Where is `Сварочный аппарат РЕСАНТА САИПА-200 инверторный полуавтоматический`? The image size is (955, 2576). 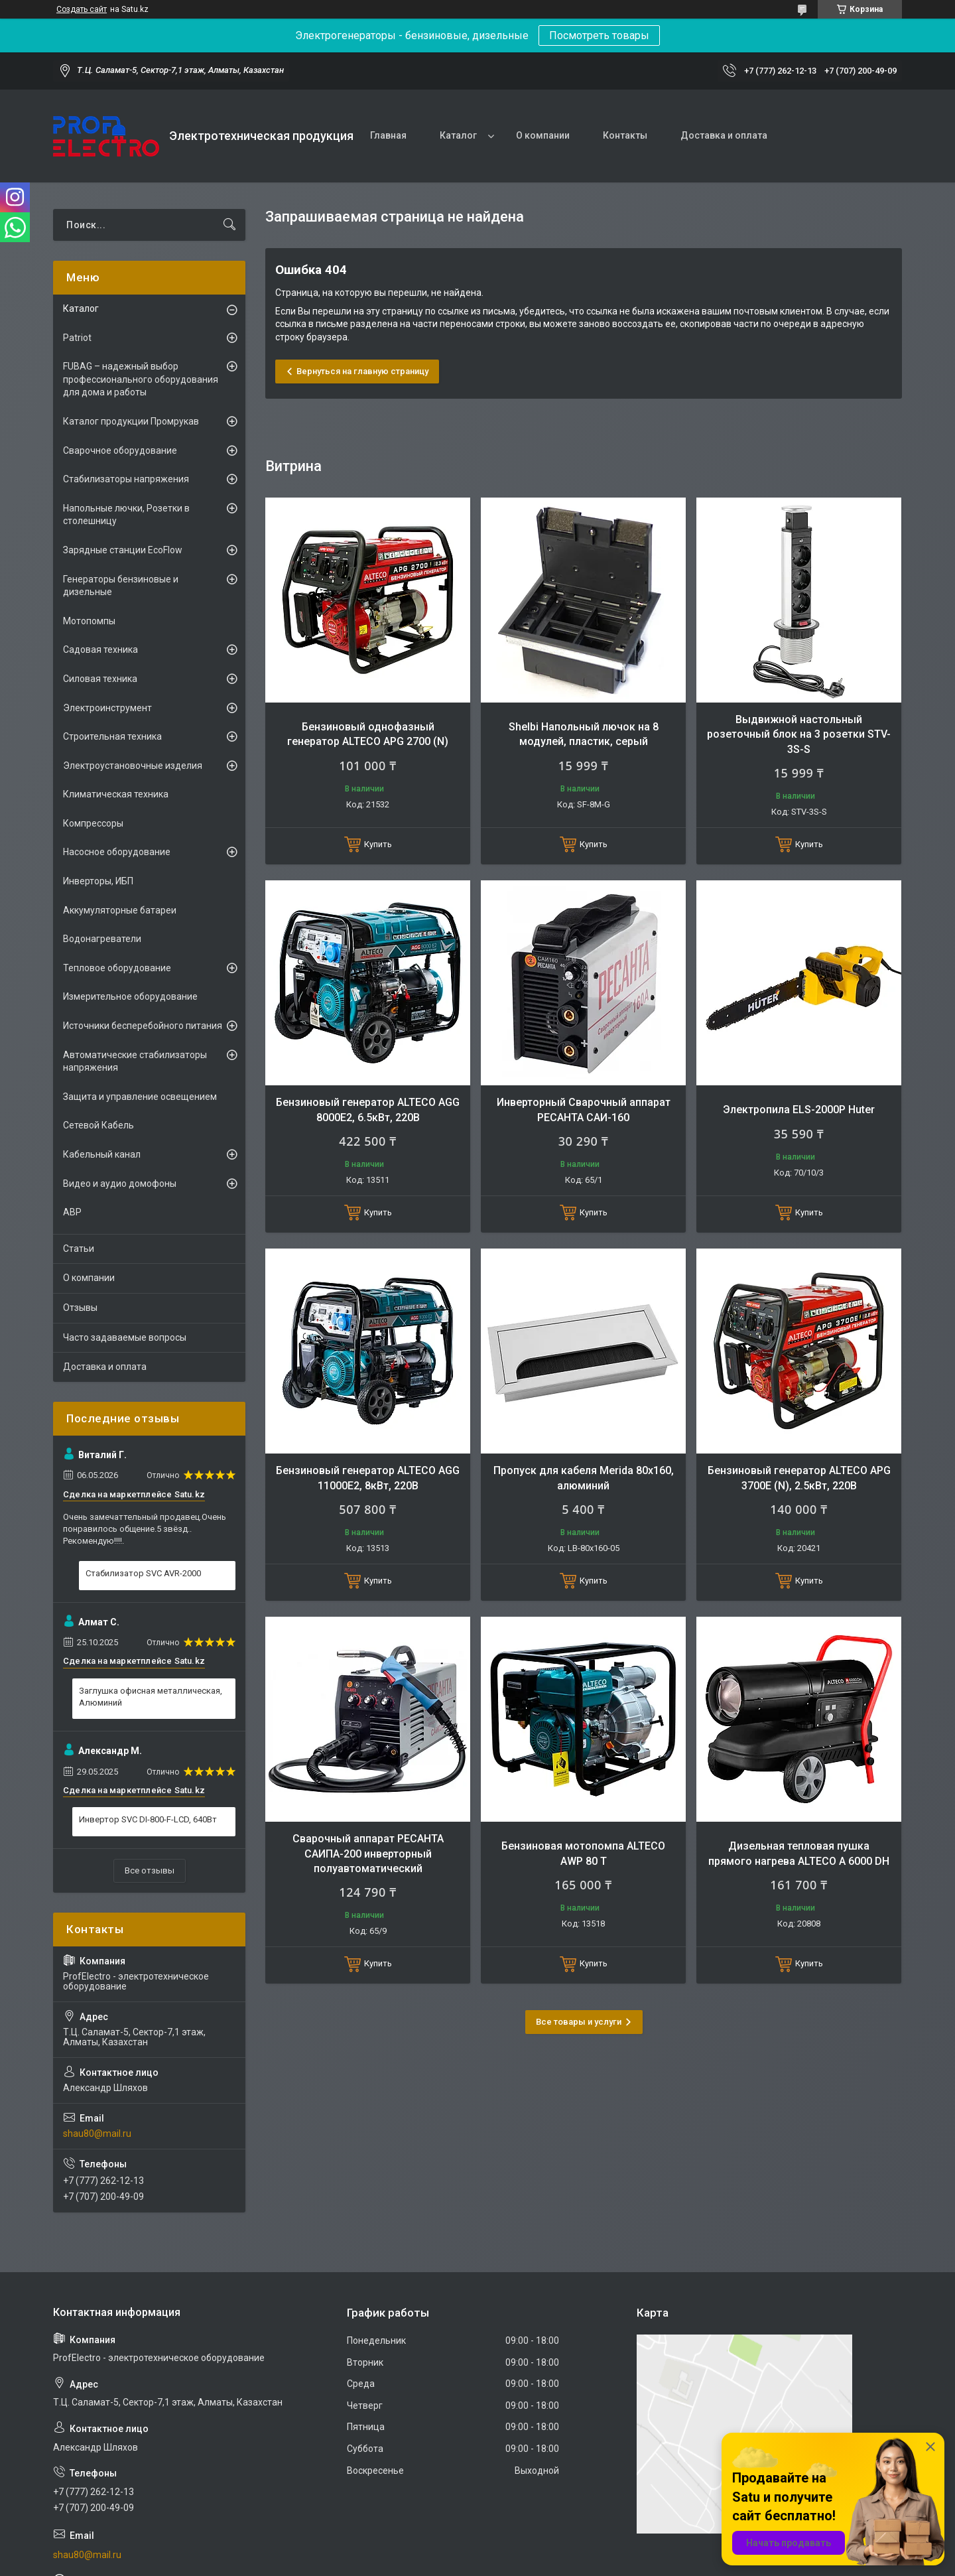 Сварочный аппарат РЕСАНТА САИПА-200 инверторный полуавтоматический is located at coordinates (368, 1853).